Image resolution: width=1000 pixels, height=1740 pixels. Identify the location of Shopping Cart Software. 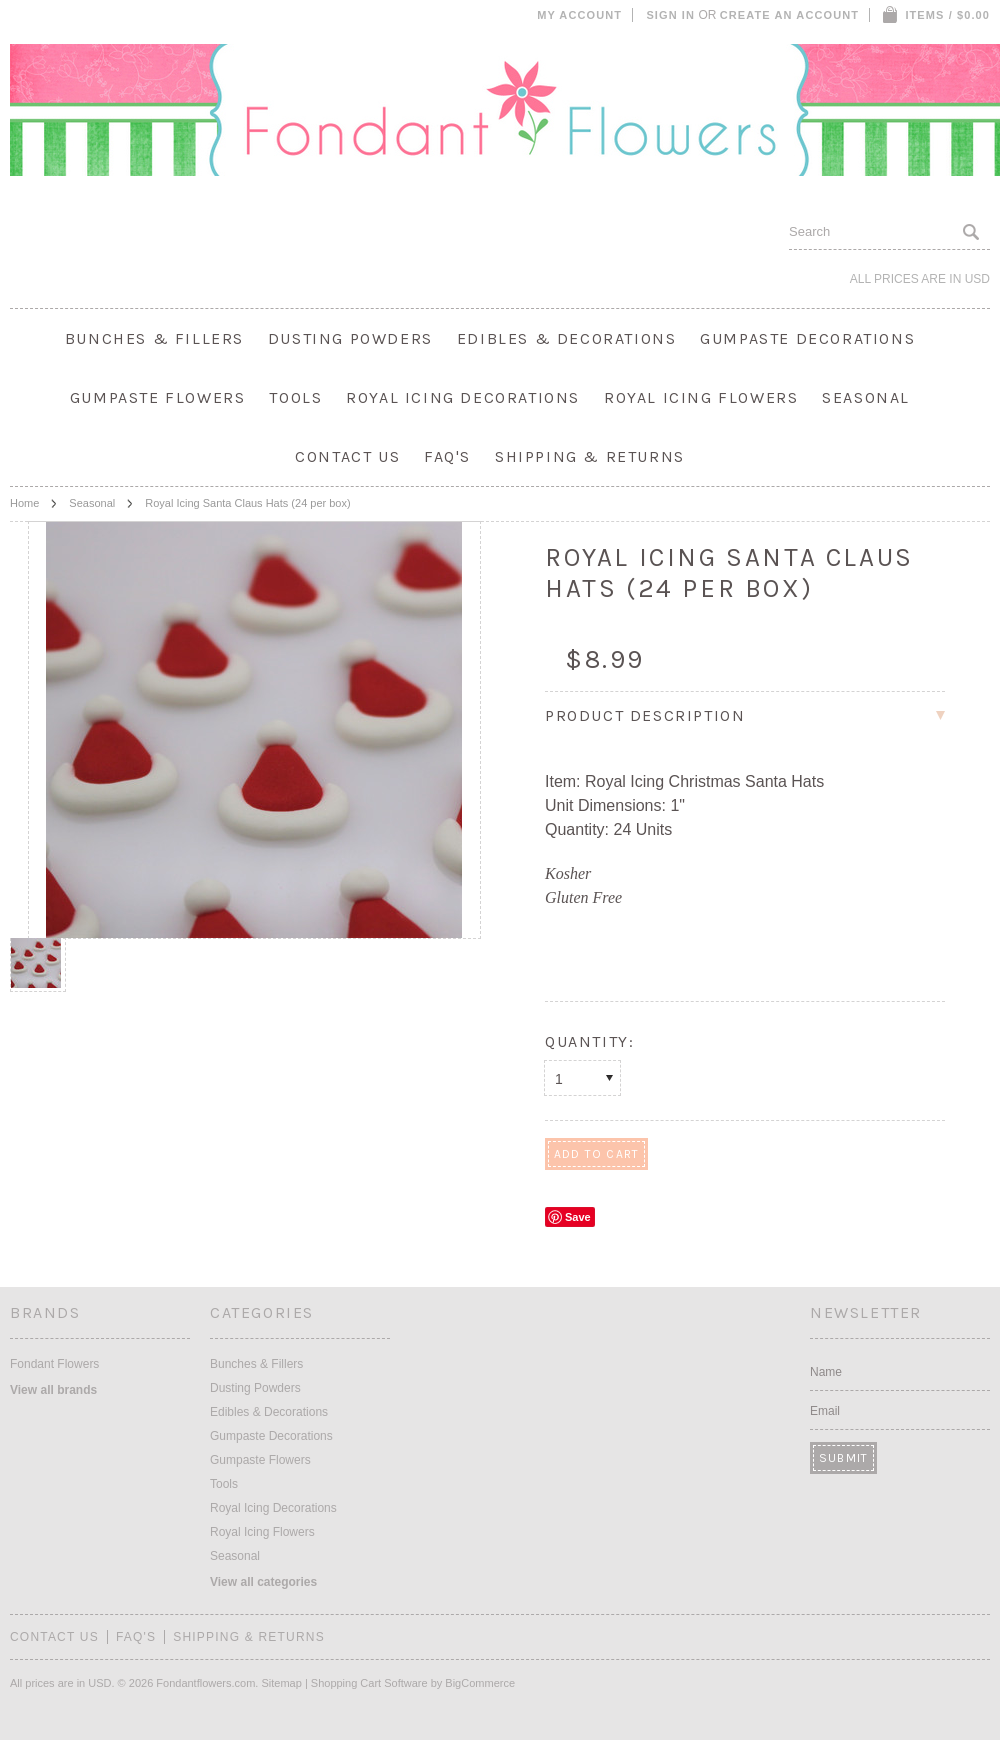
(369, 1683).